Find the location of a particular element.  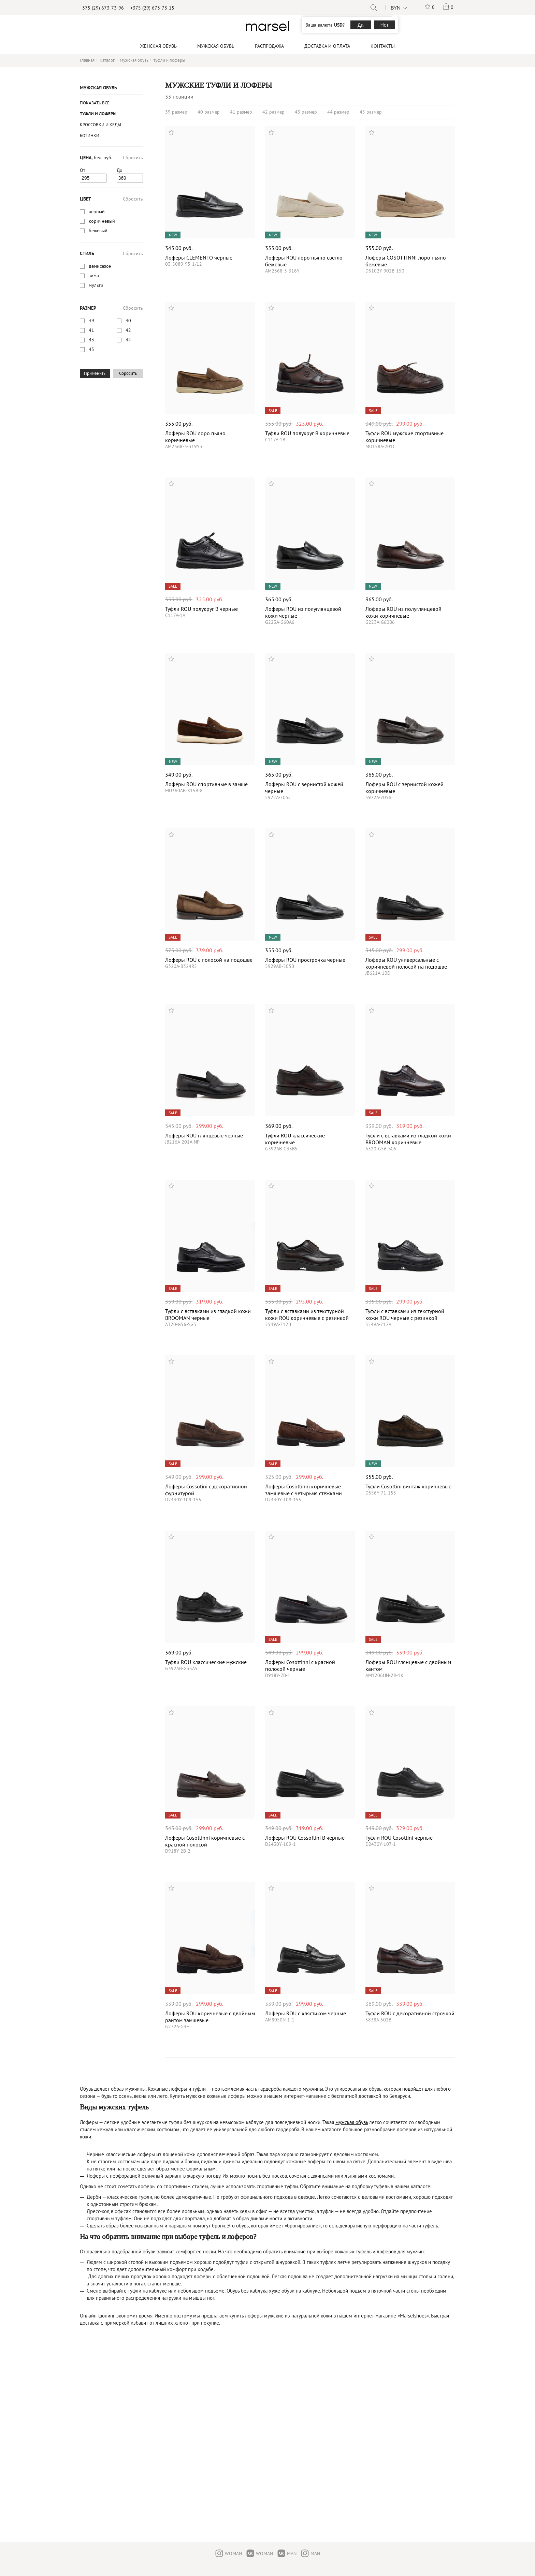

41 размер is located at coordinates (241, 112).